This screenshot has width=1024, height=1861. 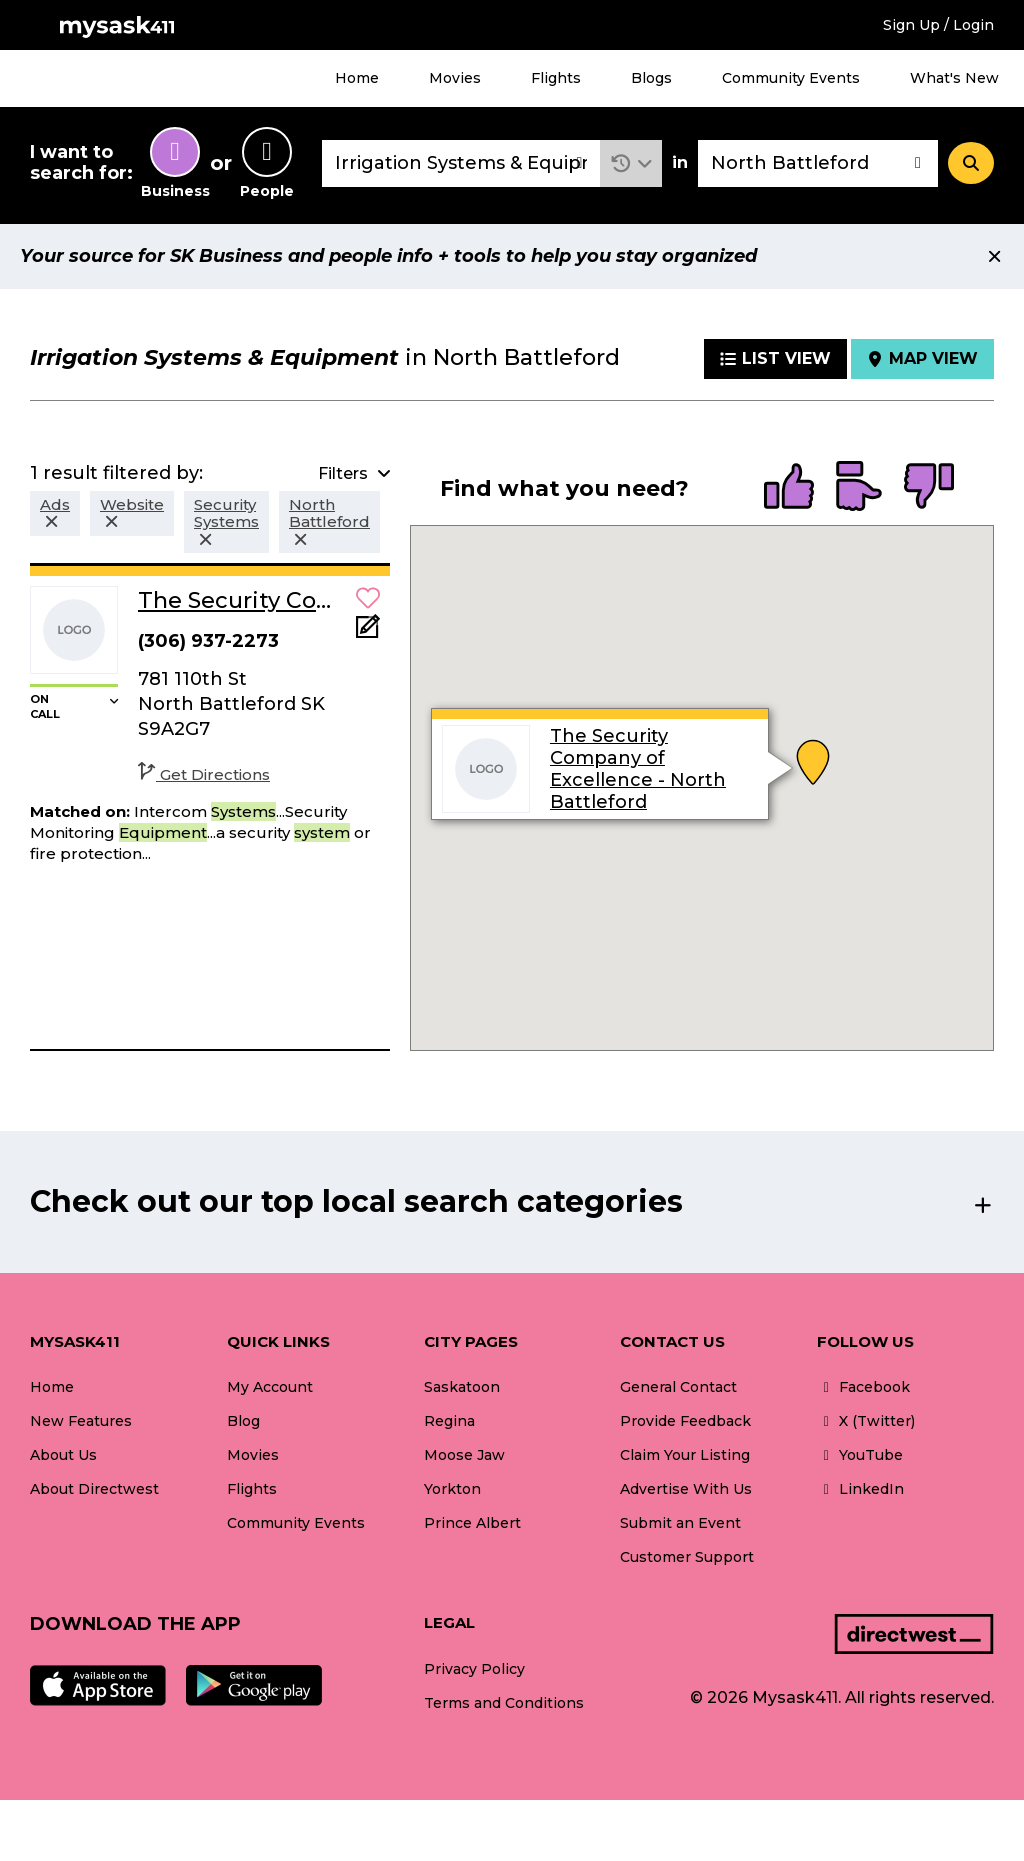 I want to click on Home, so click(x=357, y=78).